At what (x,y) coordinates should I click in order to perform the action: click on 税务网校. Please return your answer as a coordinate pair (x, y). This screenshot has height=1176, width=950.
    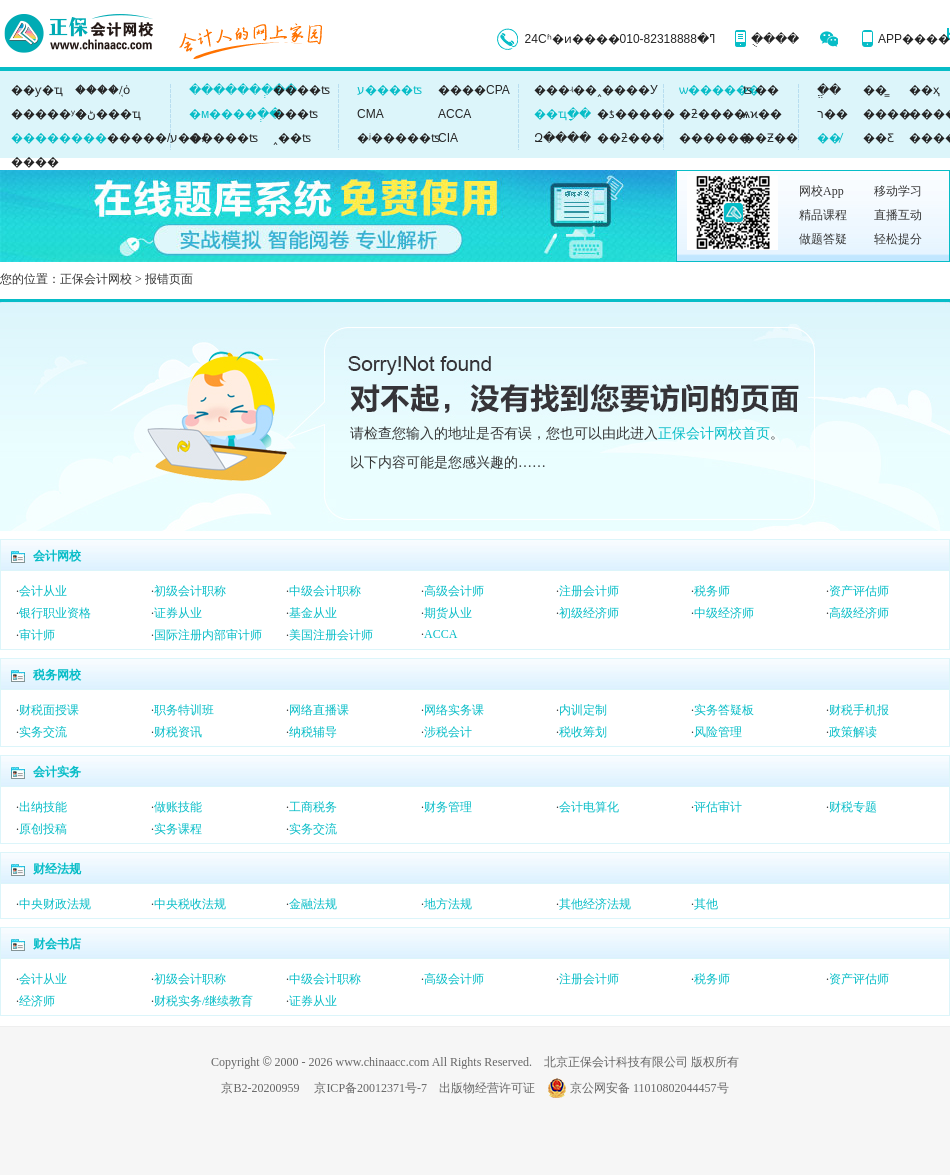
    Looking at the image, I should click on (57, 675).